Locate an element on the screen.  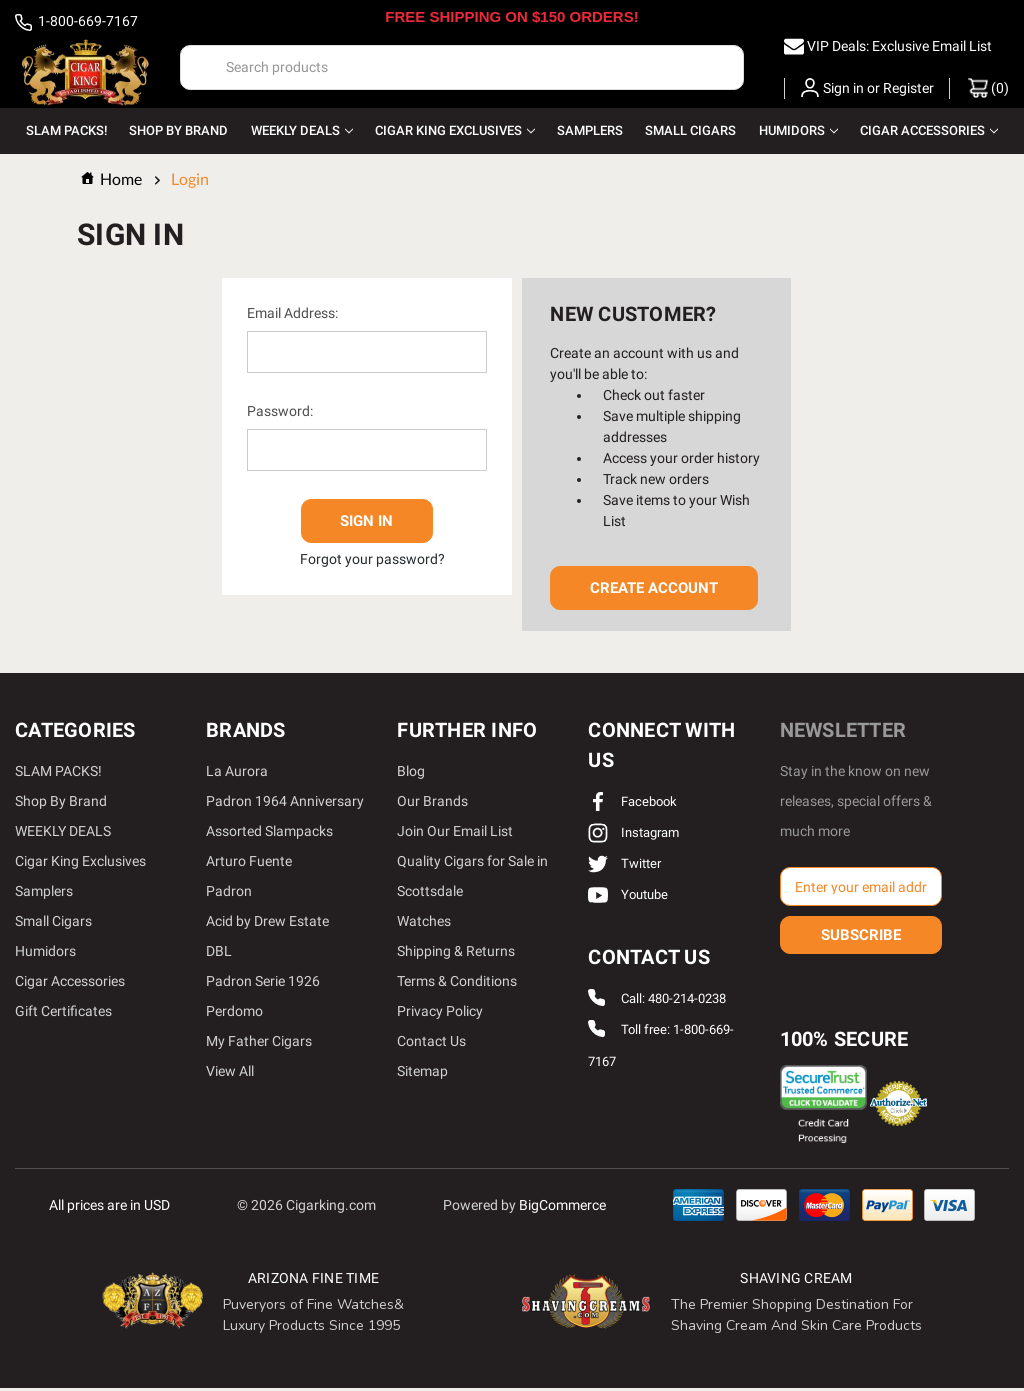
1-800-669-7167 is located at coordinates (76, 22).